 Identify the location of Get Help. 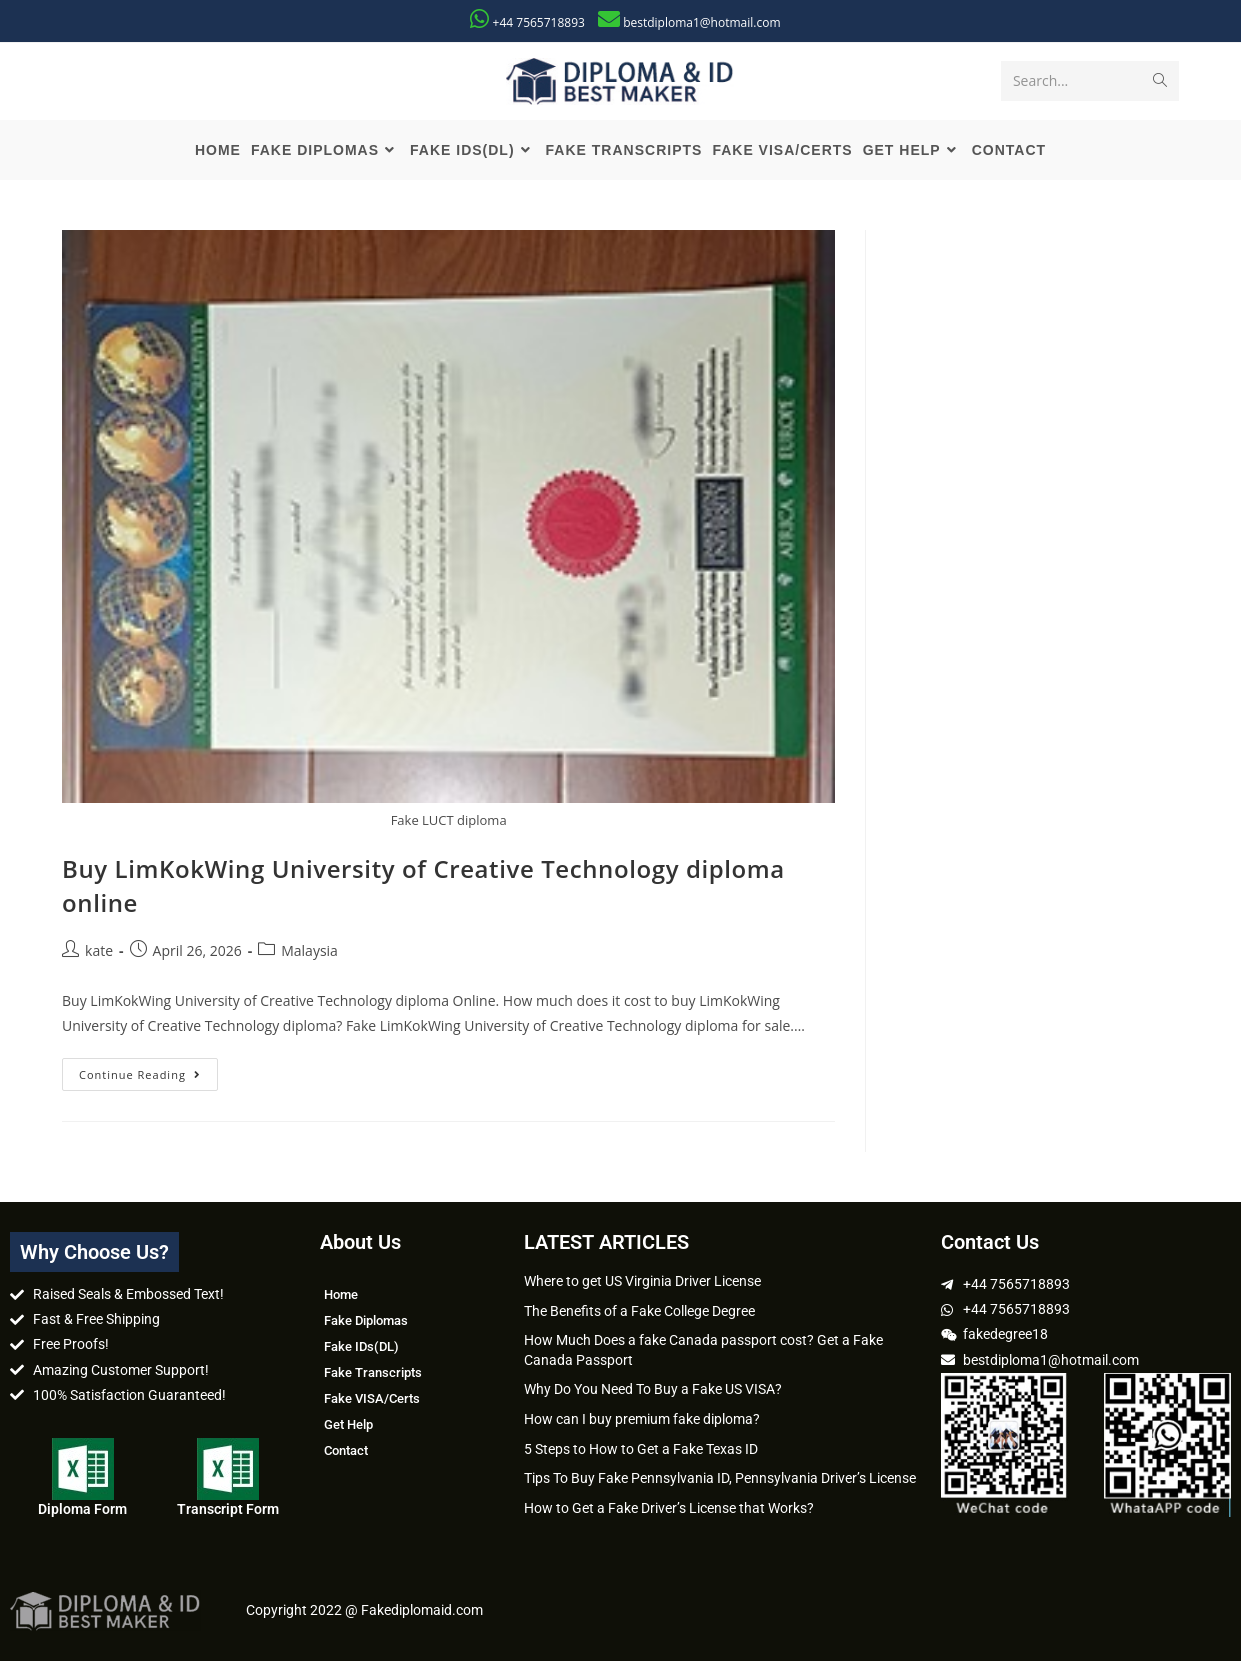
(348, 1424).